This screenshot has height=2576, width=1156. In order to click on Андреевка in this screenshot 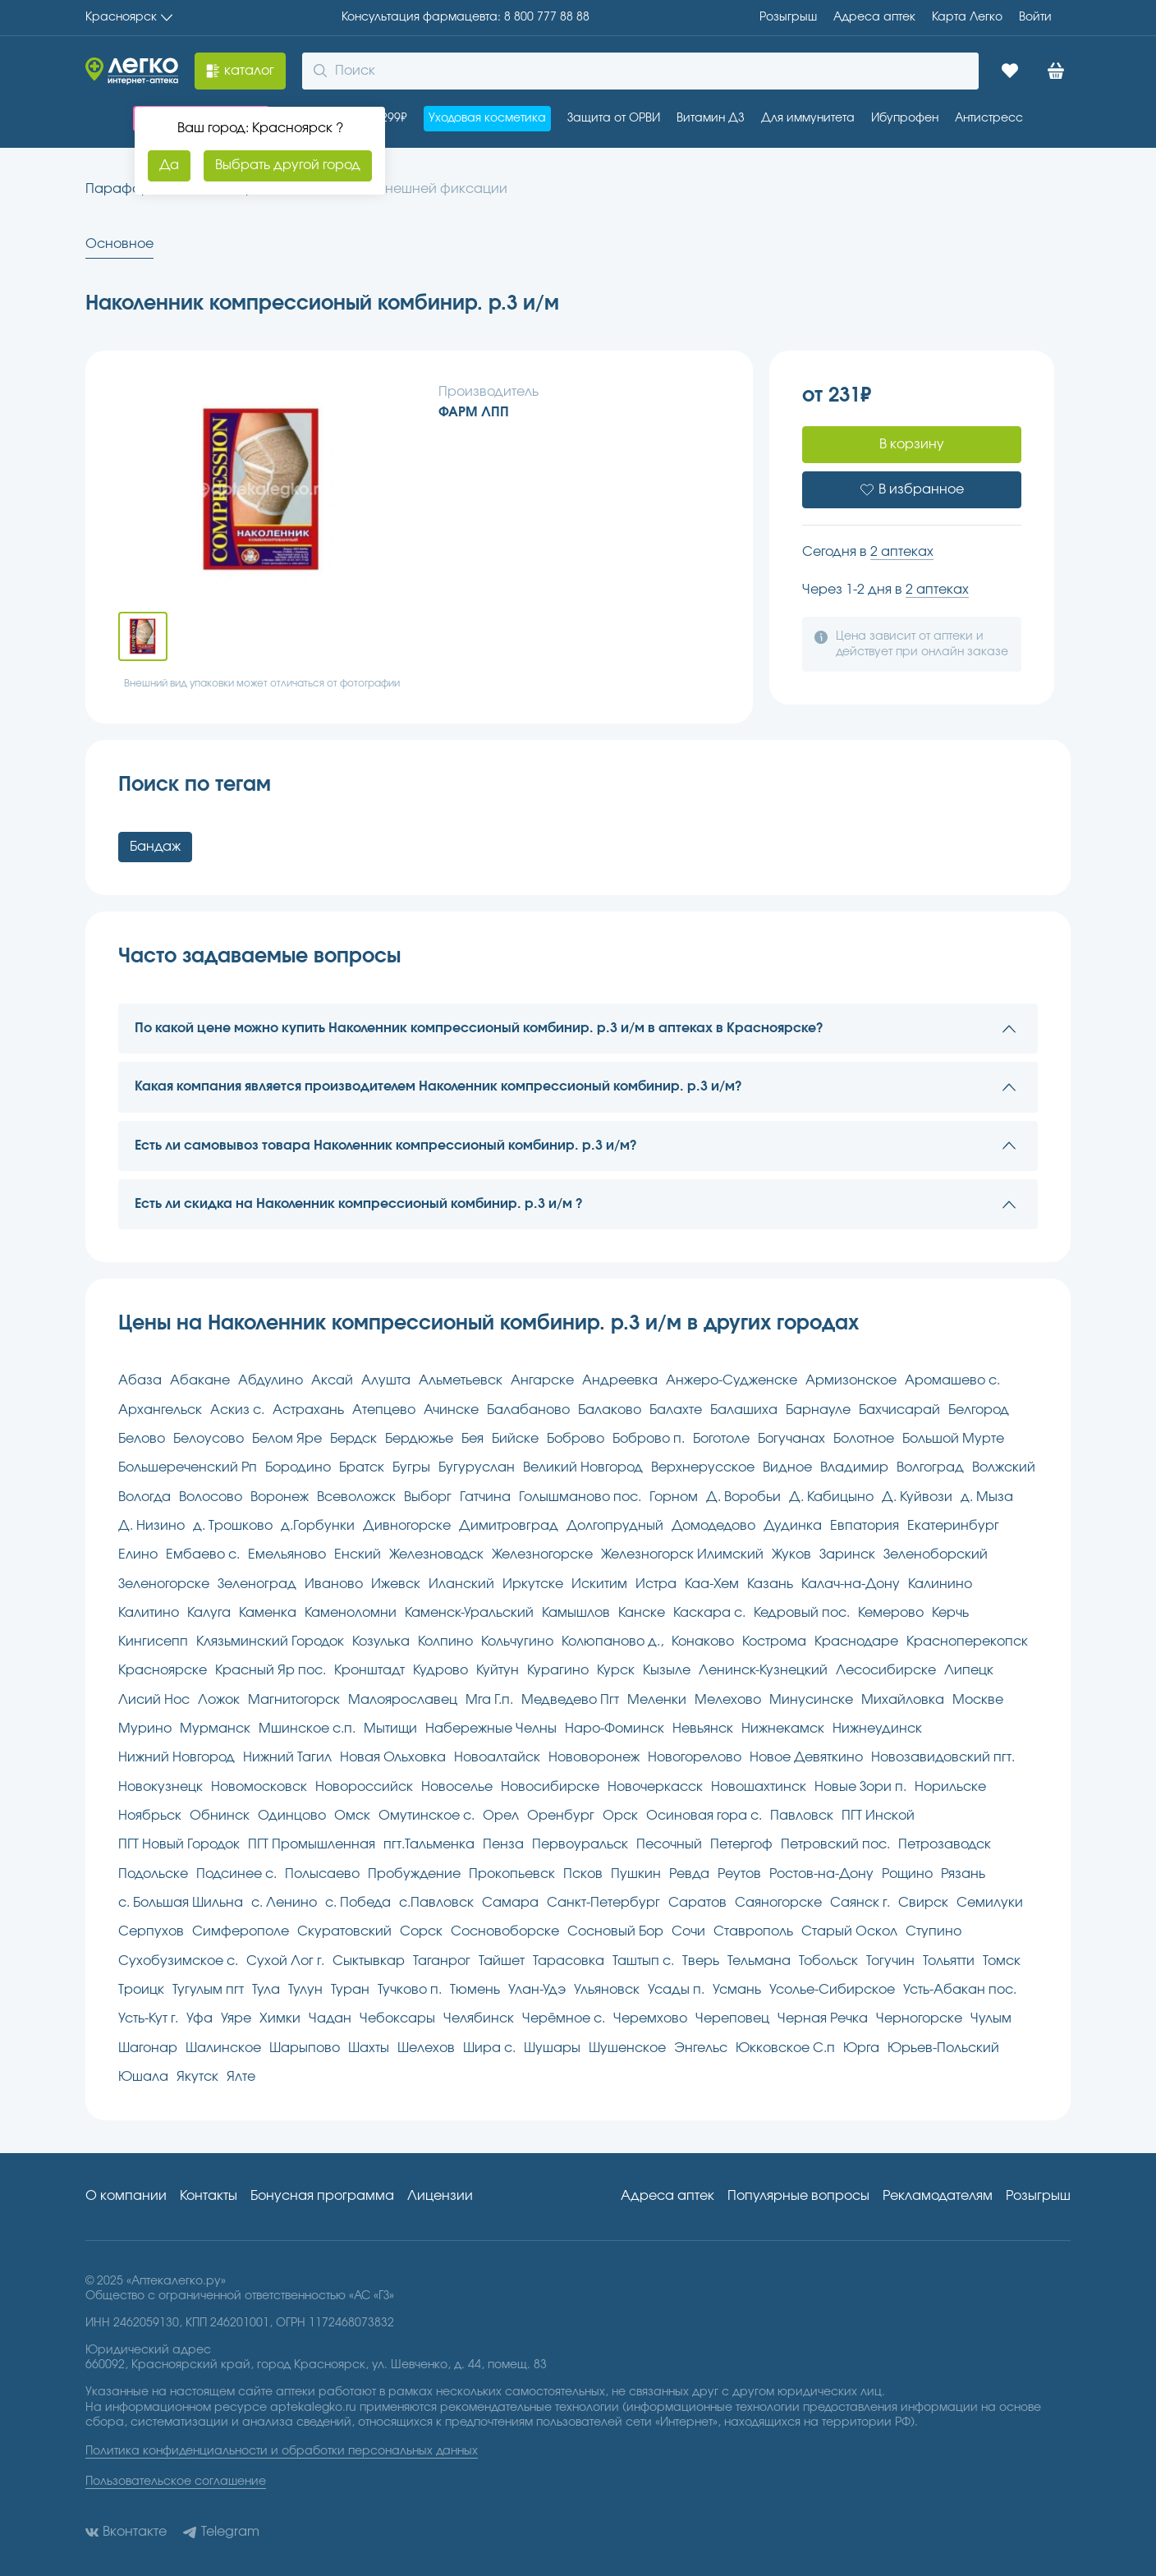, I will do `click(620, 1380)`.